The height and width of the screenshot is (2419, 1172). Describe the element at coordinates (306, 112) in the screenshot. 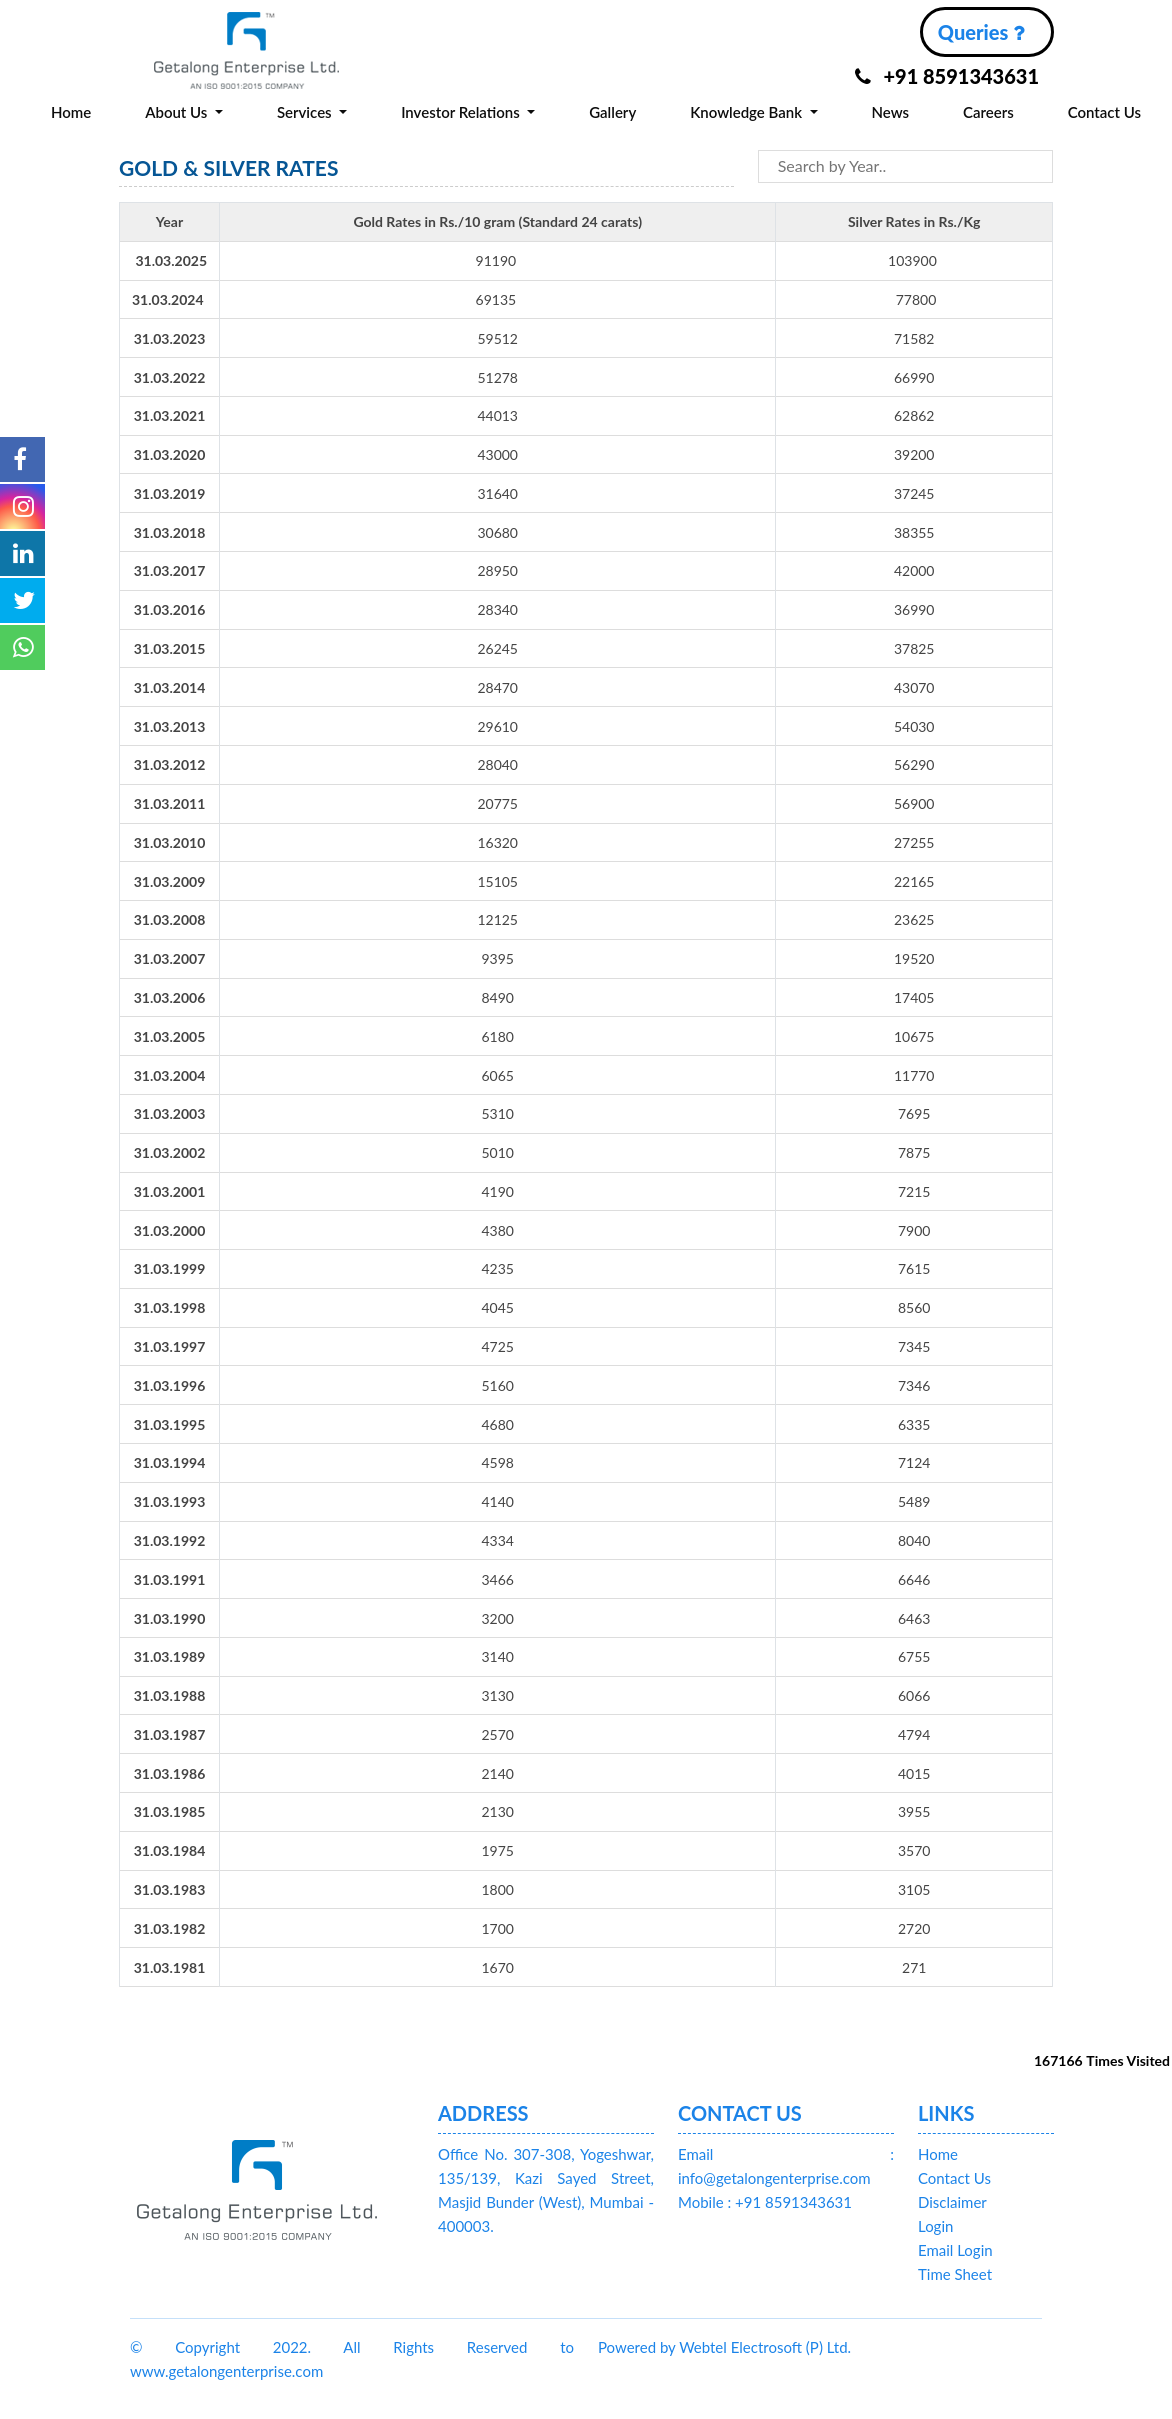

I see `Services [button]` at that location.